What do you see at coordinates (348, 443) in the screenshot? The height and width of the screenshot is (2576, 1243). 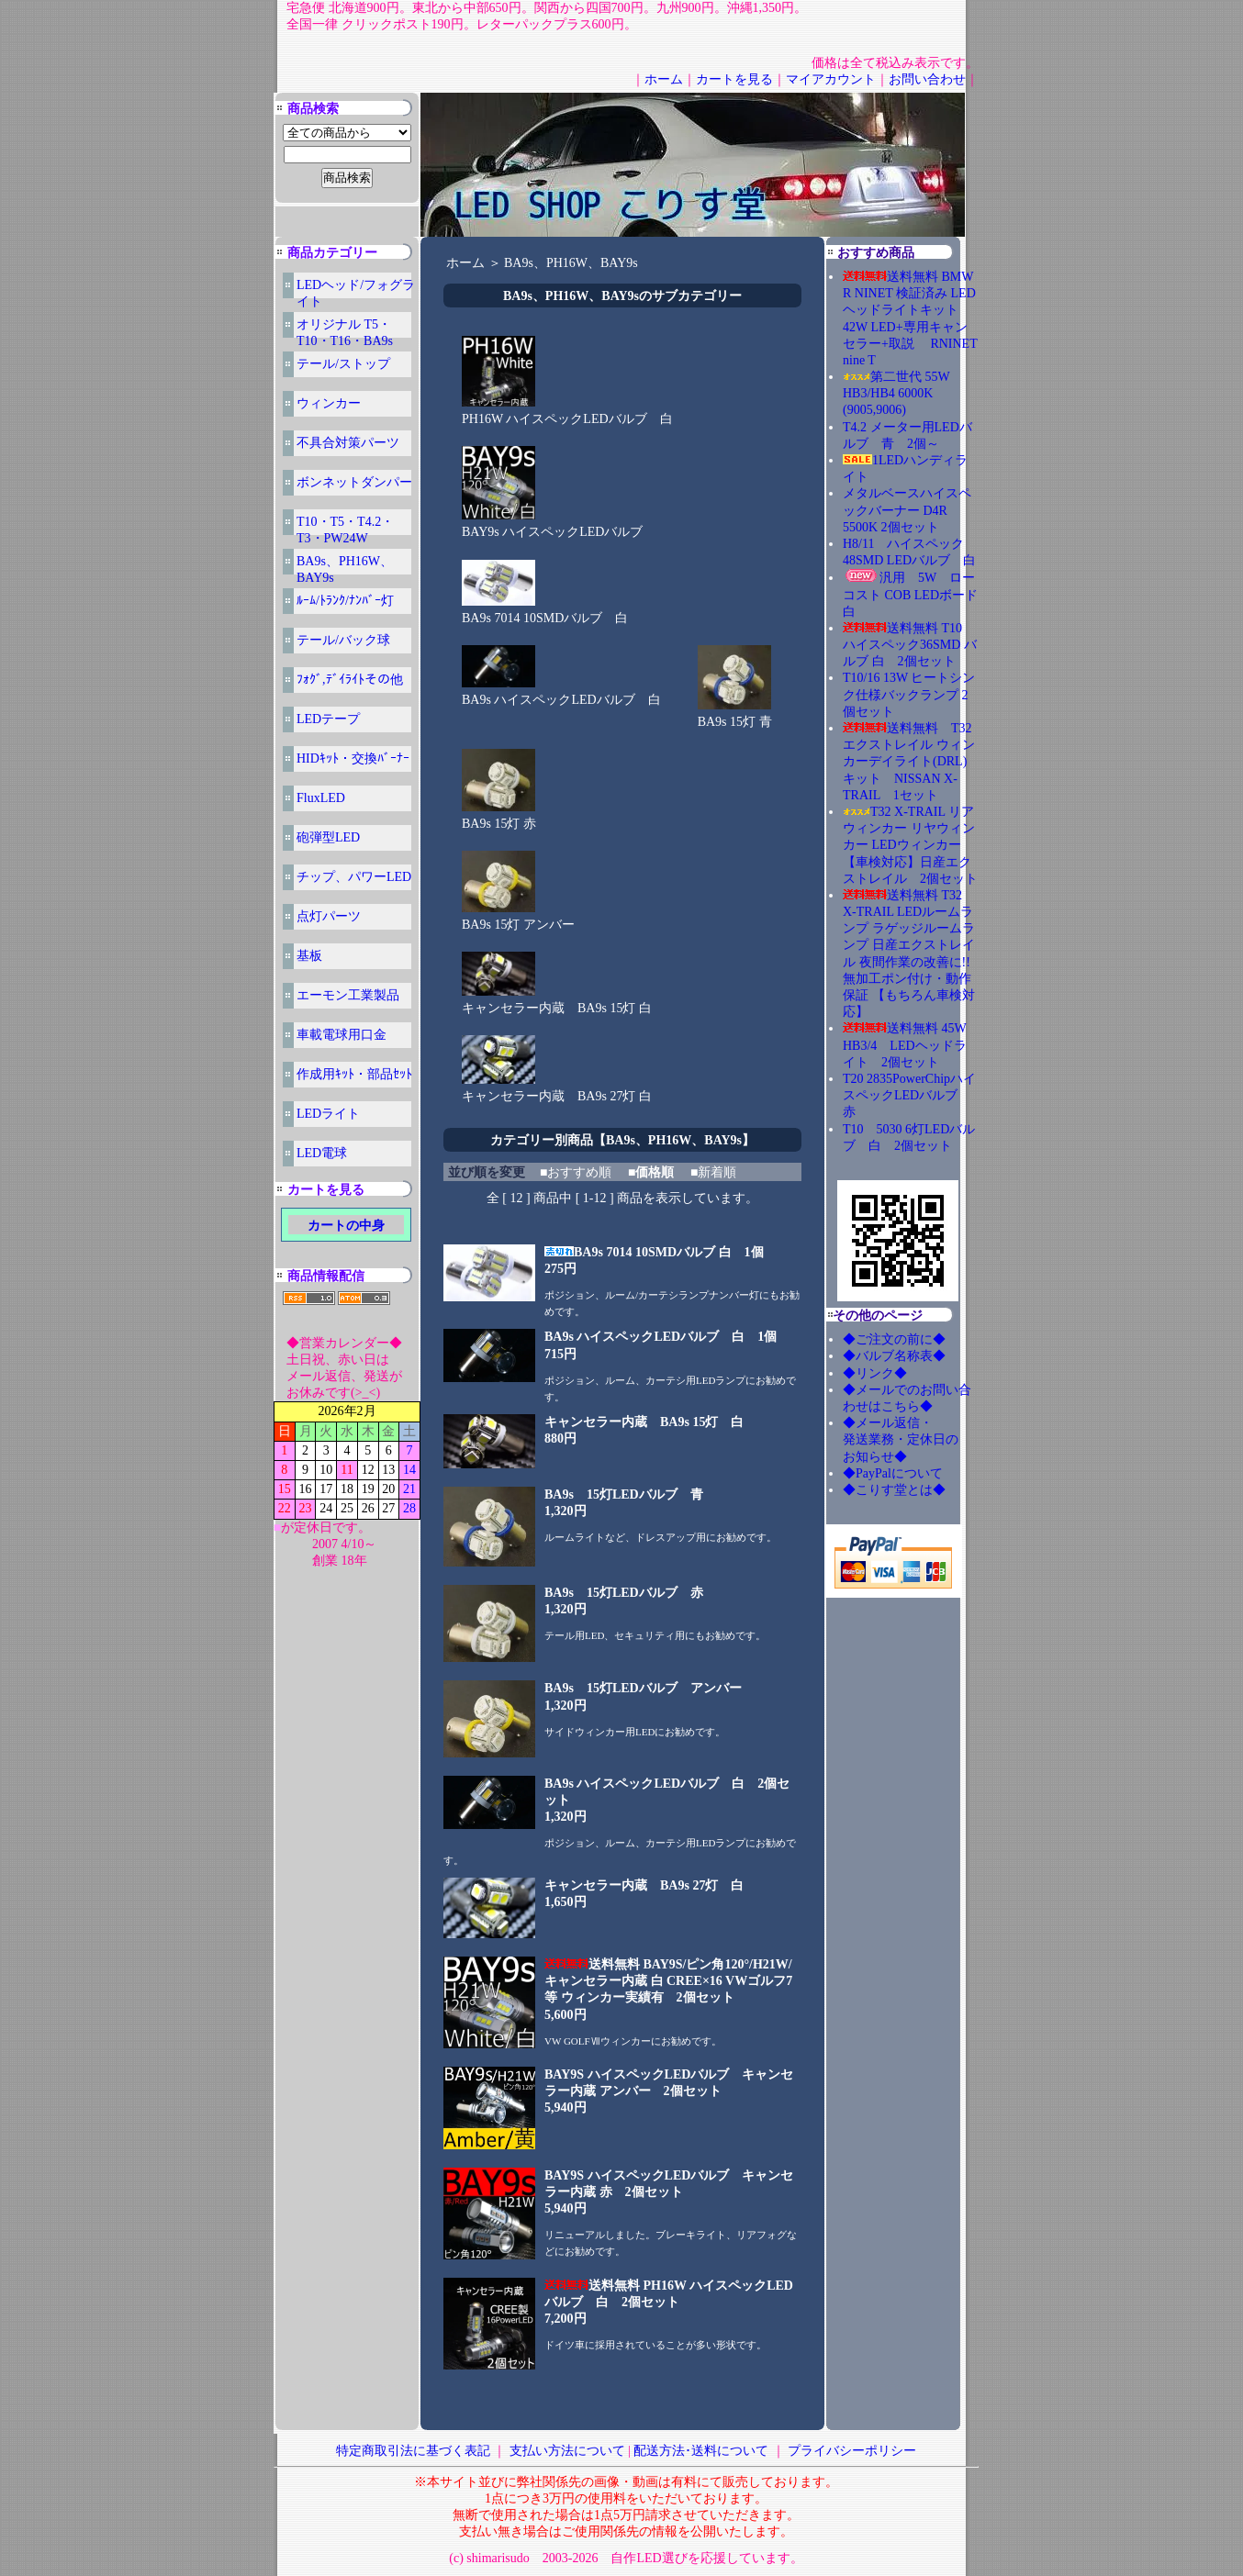 I see `不具合対策パーツ` at bounding box center [348, 443].